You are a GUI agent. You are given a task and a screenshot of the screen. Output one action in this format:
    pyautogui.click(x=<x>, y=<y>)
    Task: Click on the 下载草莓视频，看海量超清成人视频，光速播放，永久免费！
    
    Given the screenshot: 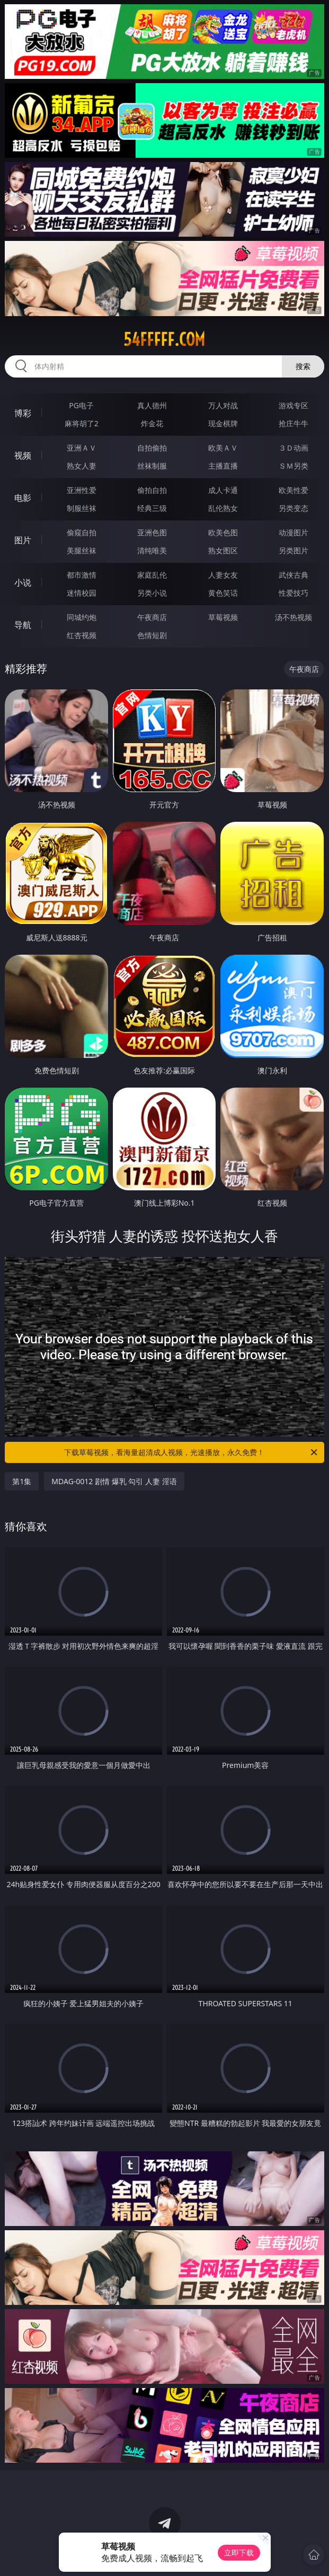 What is the action you would take?
    pyautogui.click(x=191, y=1452)
    